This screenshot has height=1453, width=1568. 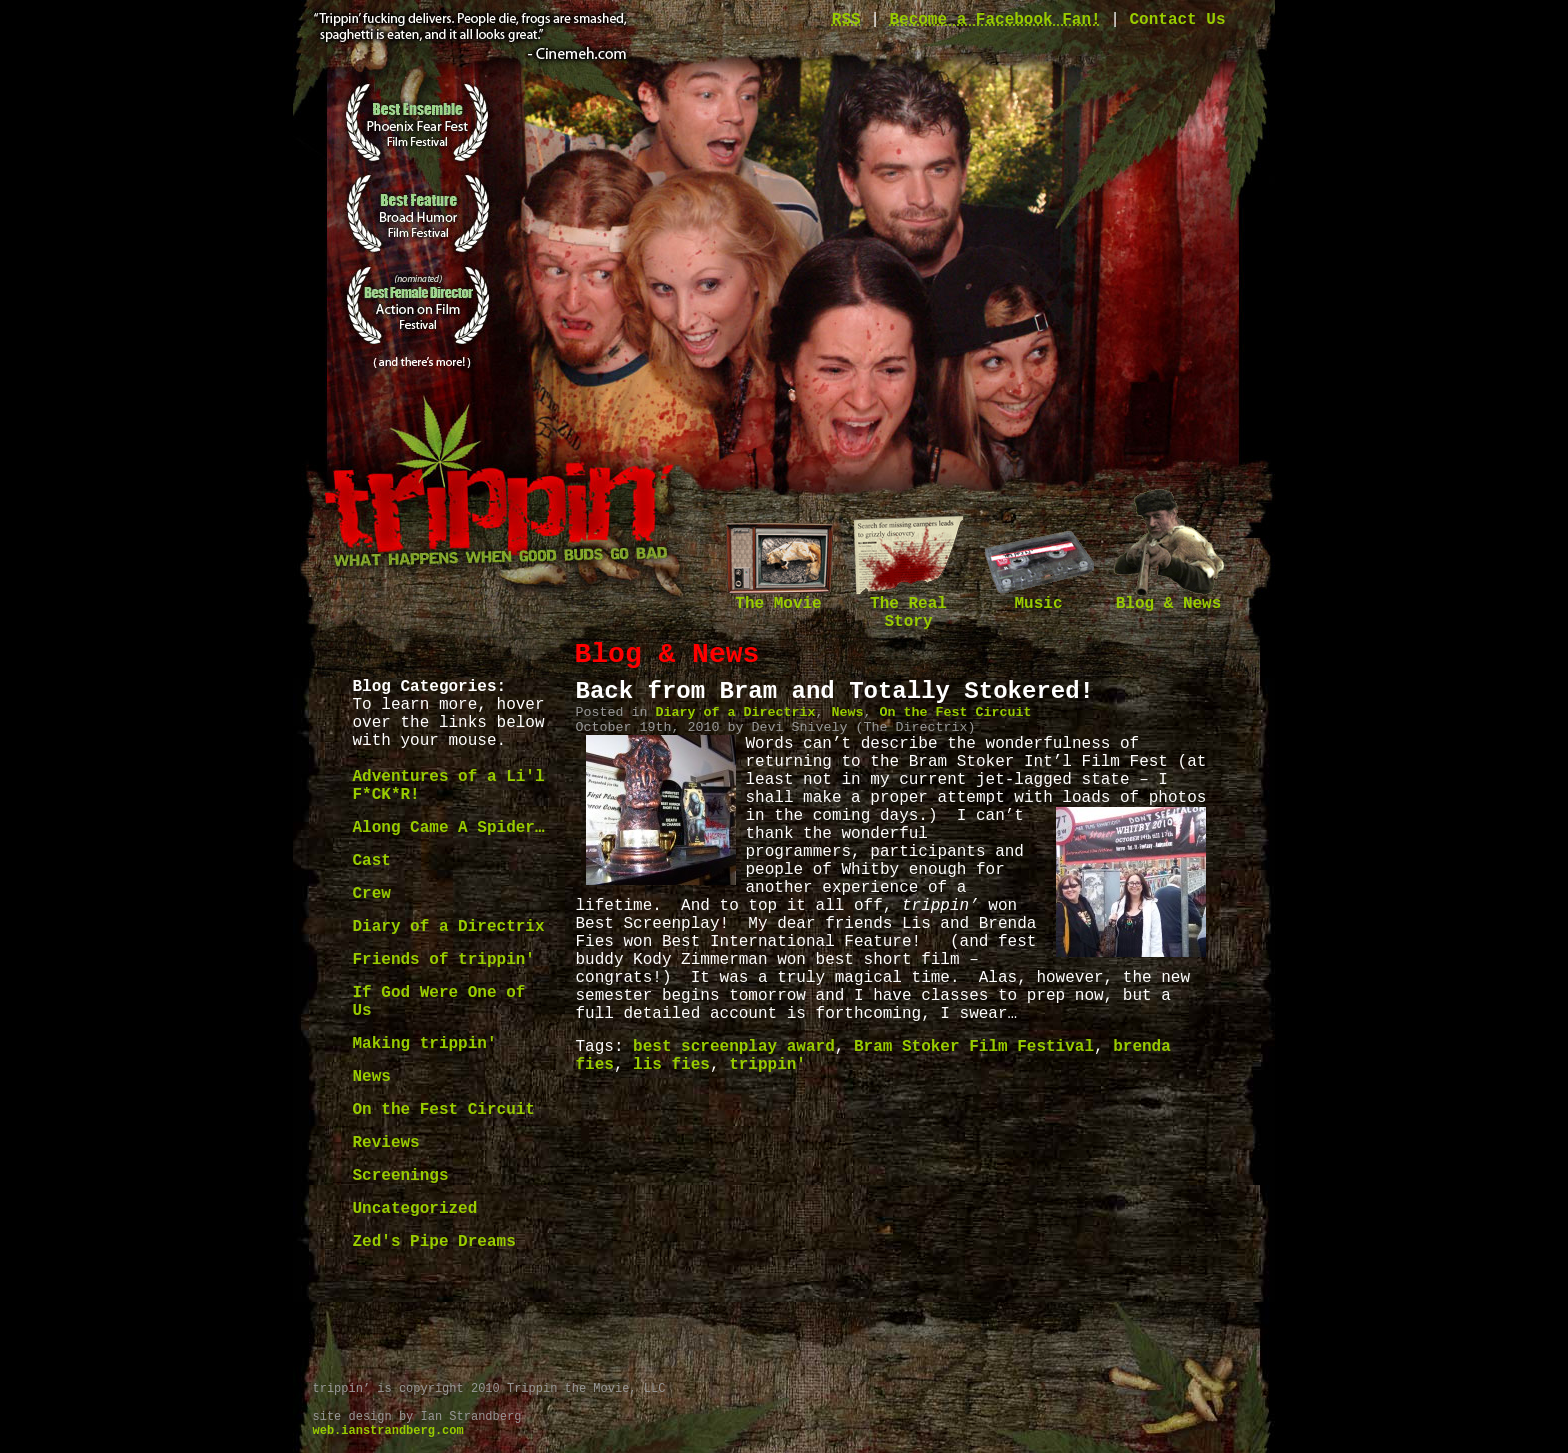 What do you see at coordinates (449, 828) in the screenshot?
I see `Along Came A Spider…` at bounding box center [449, 828].